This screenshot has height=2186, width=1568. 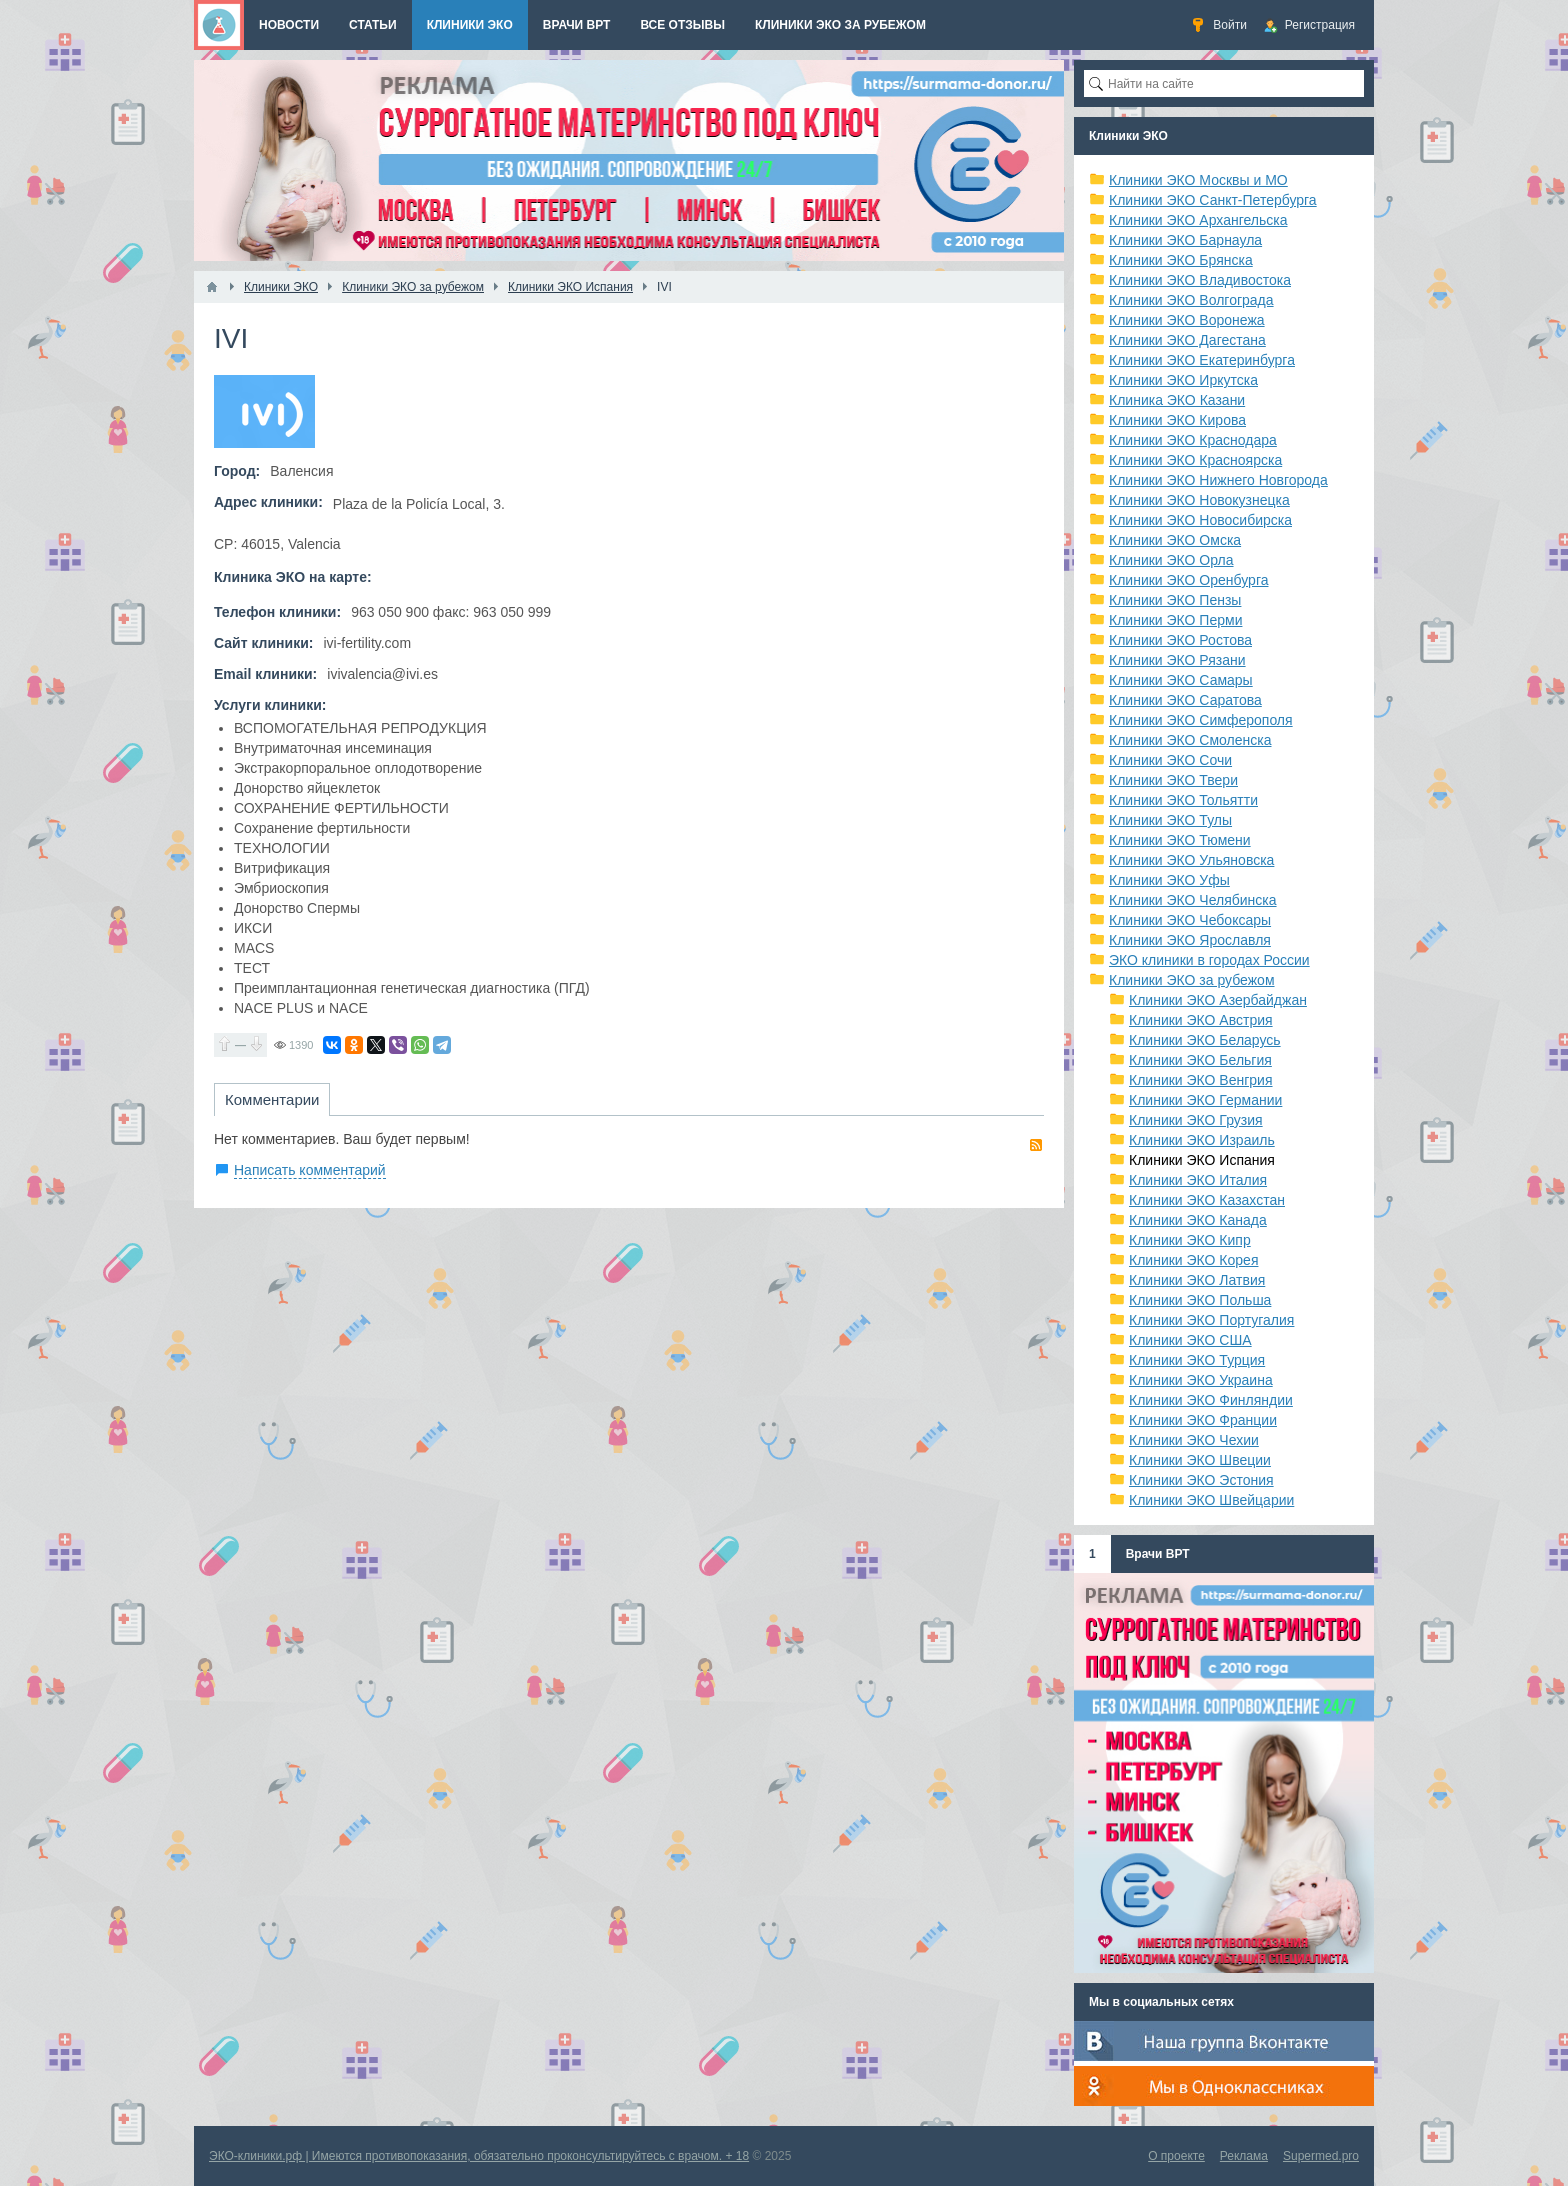 What do you see at coordinates (1175, 600) in the screenshot?
I see `Клиники ЭКО Пензы` at bounding box center [1175, 600].